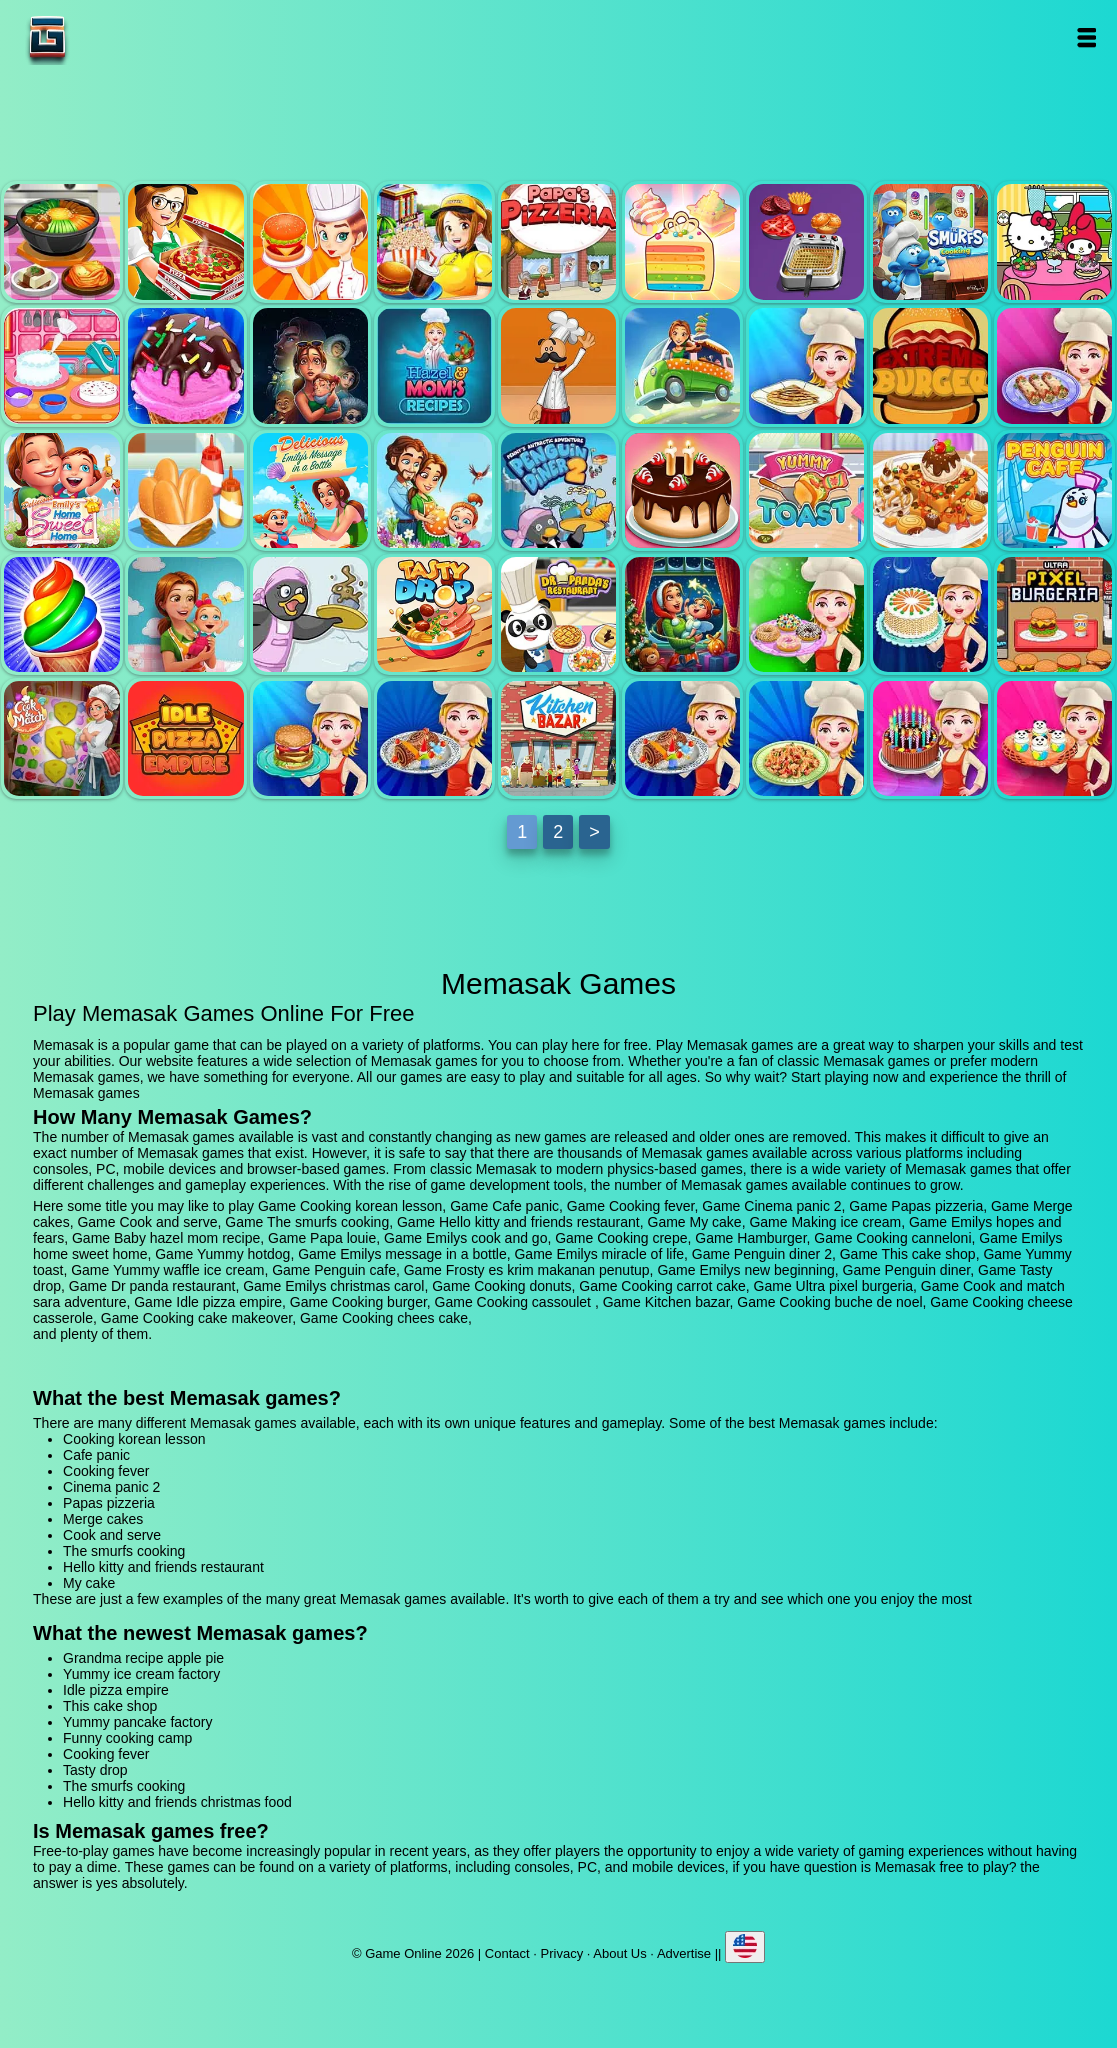 The image size is (1117, 2048). Describe the element at coordinates (930, 738) in the screenshot. I see `Cooking cake makeover` at that location.